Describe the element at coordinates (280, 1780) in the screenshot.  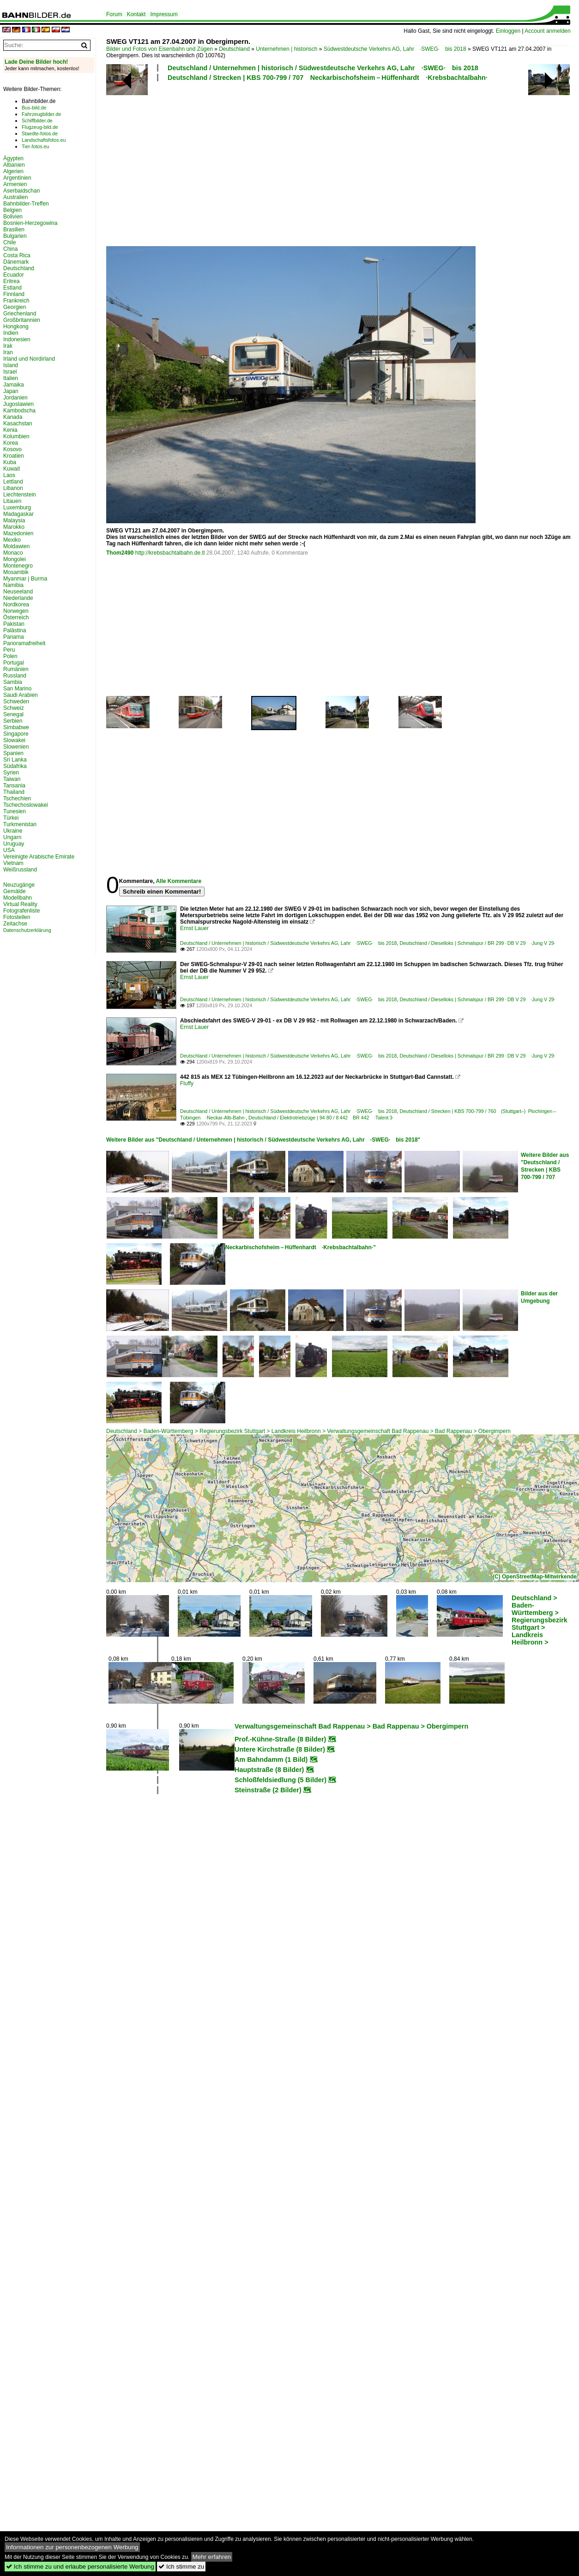
I see `Schloßfeldsiedlung (5 Bilder)` at that location.